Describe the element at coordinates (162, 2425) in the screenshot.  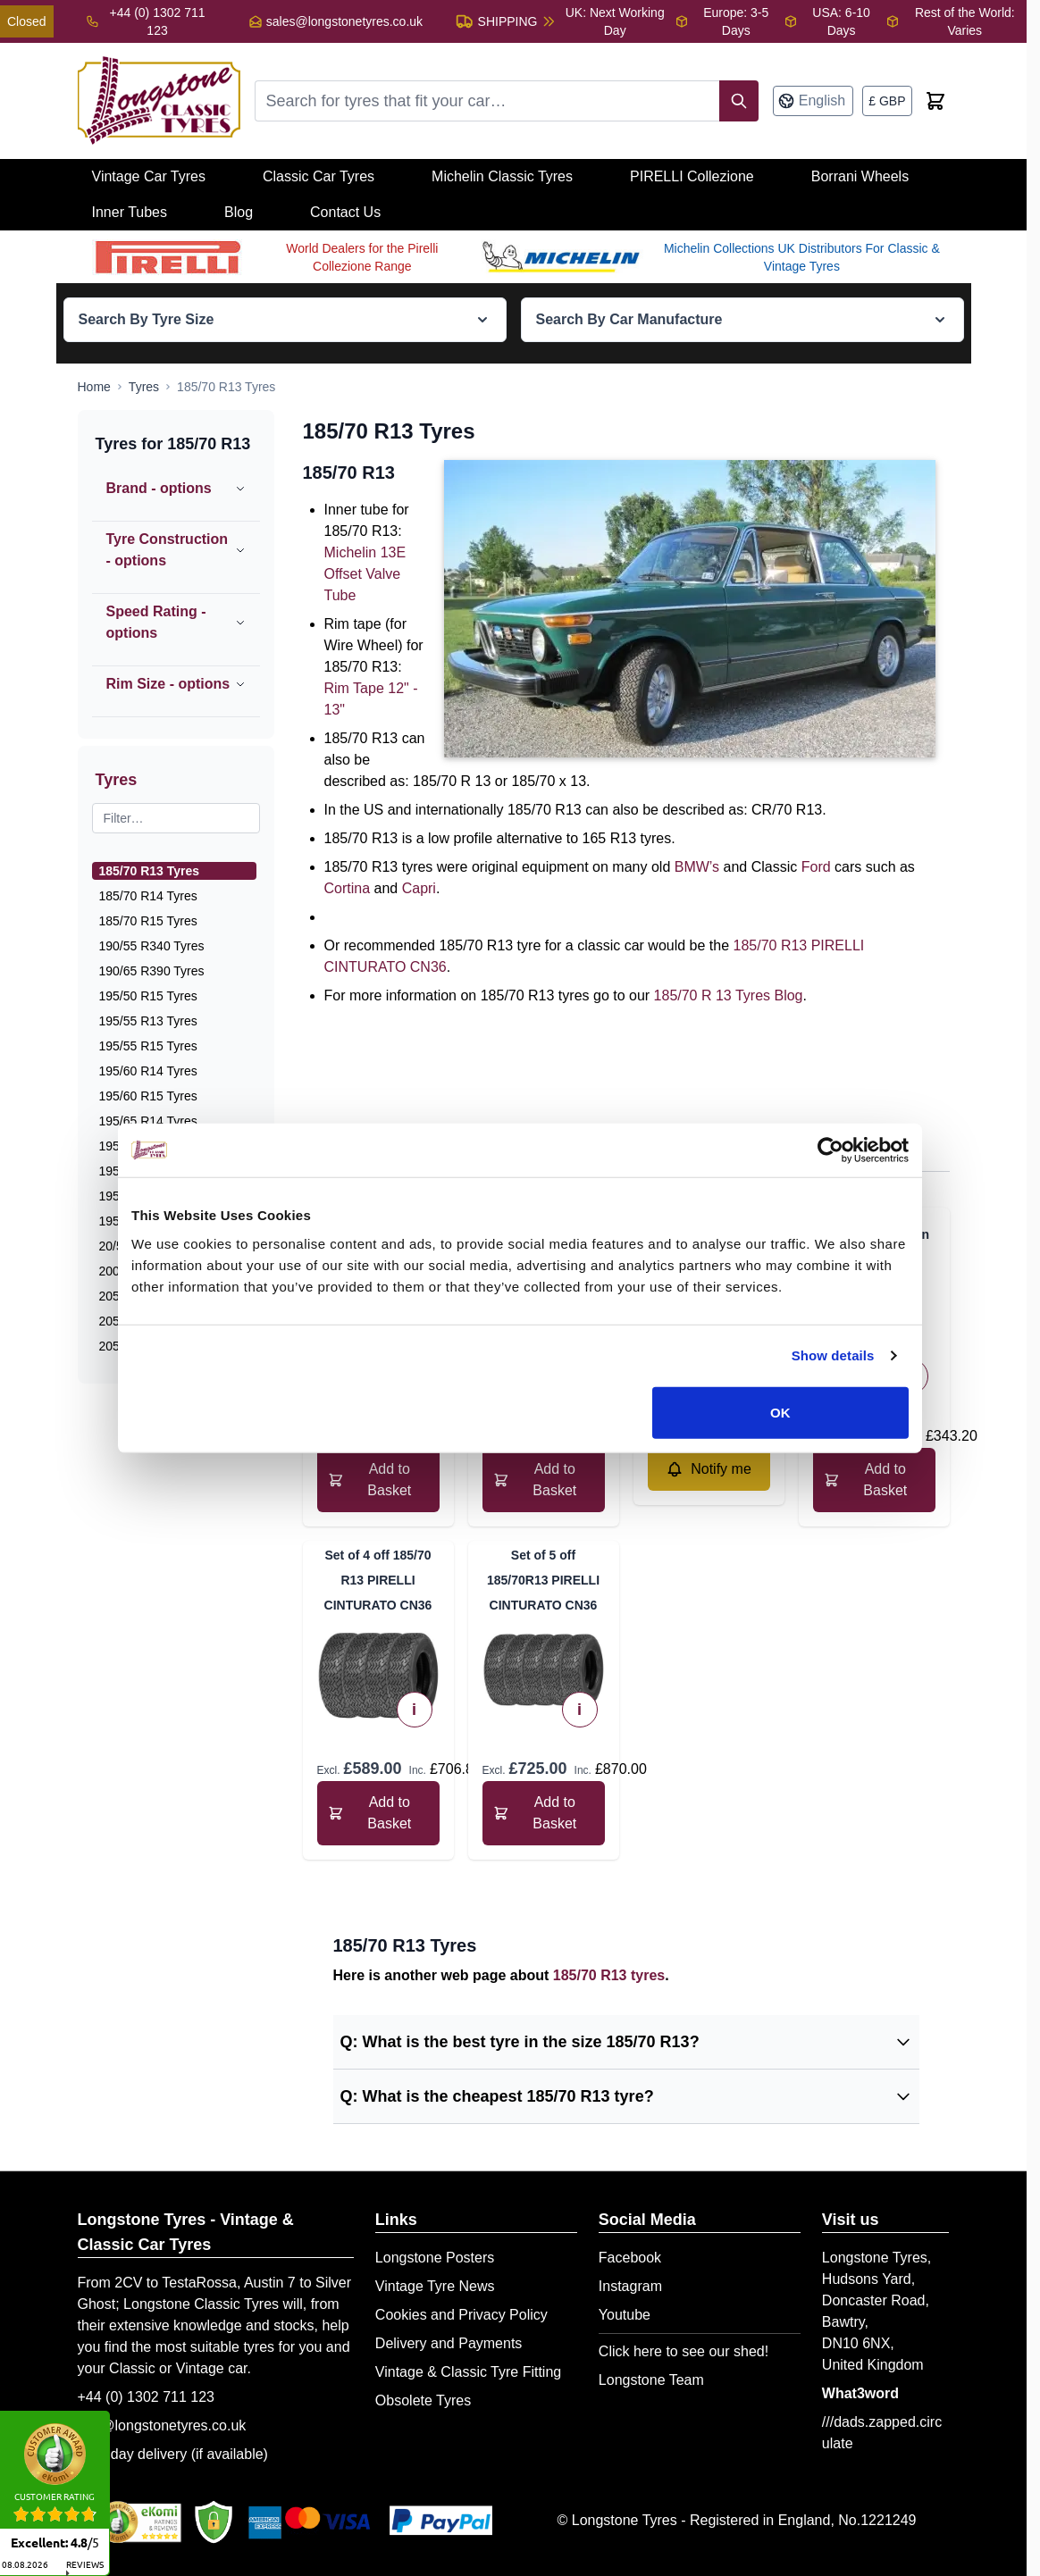
I see `info@longstonetyres.co.uk` at that location.